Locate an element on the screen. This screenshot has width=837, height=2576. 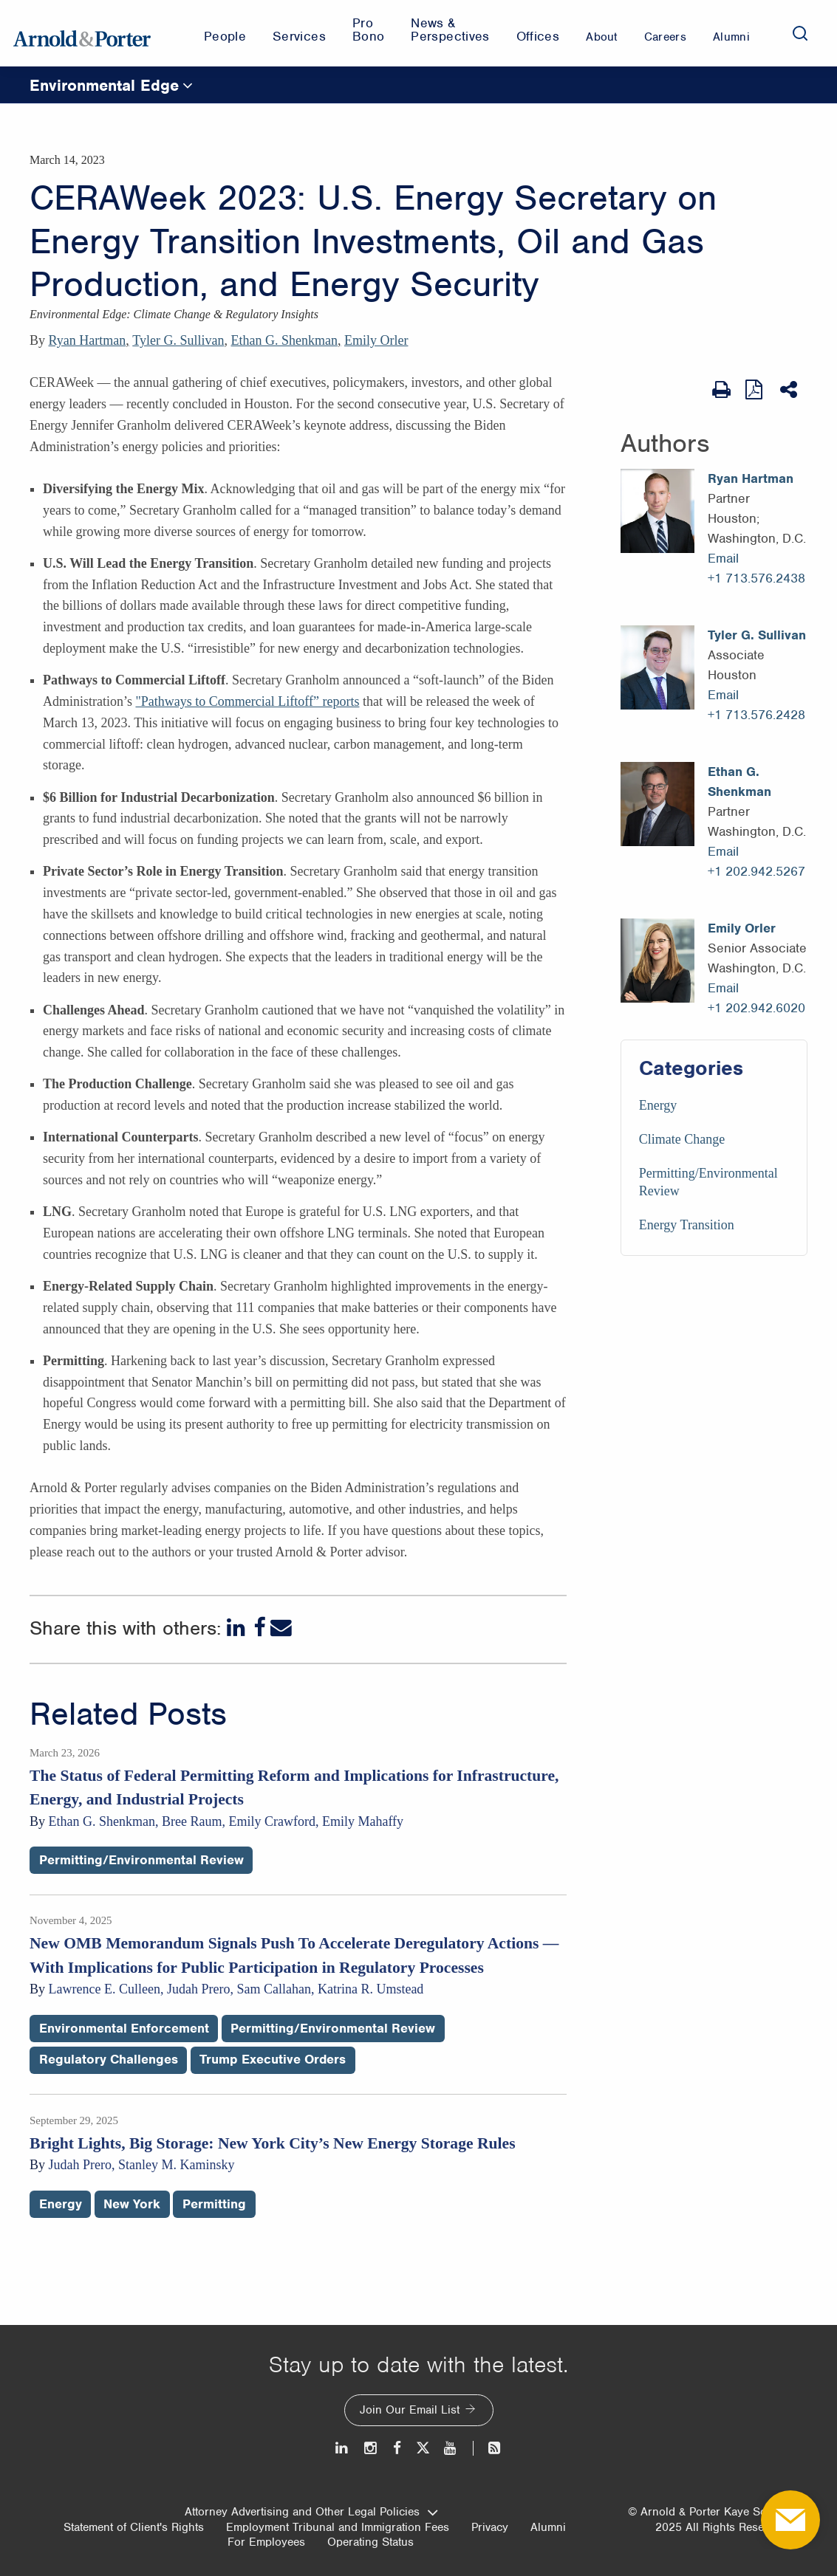
[Print Page] is located at coordinates (721, 390).